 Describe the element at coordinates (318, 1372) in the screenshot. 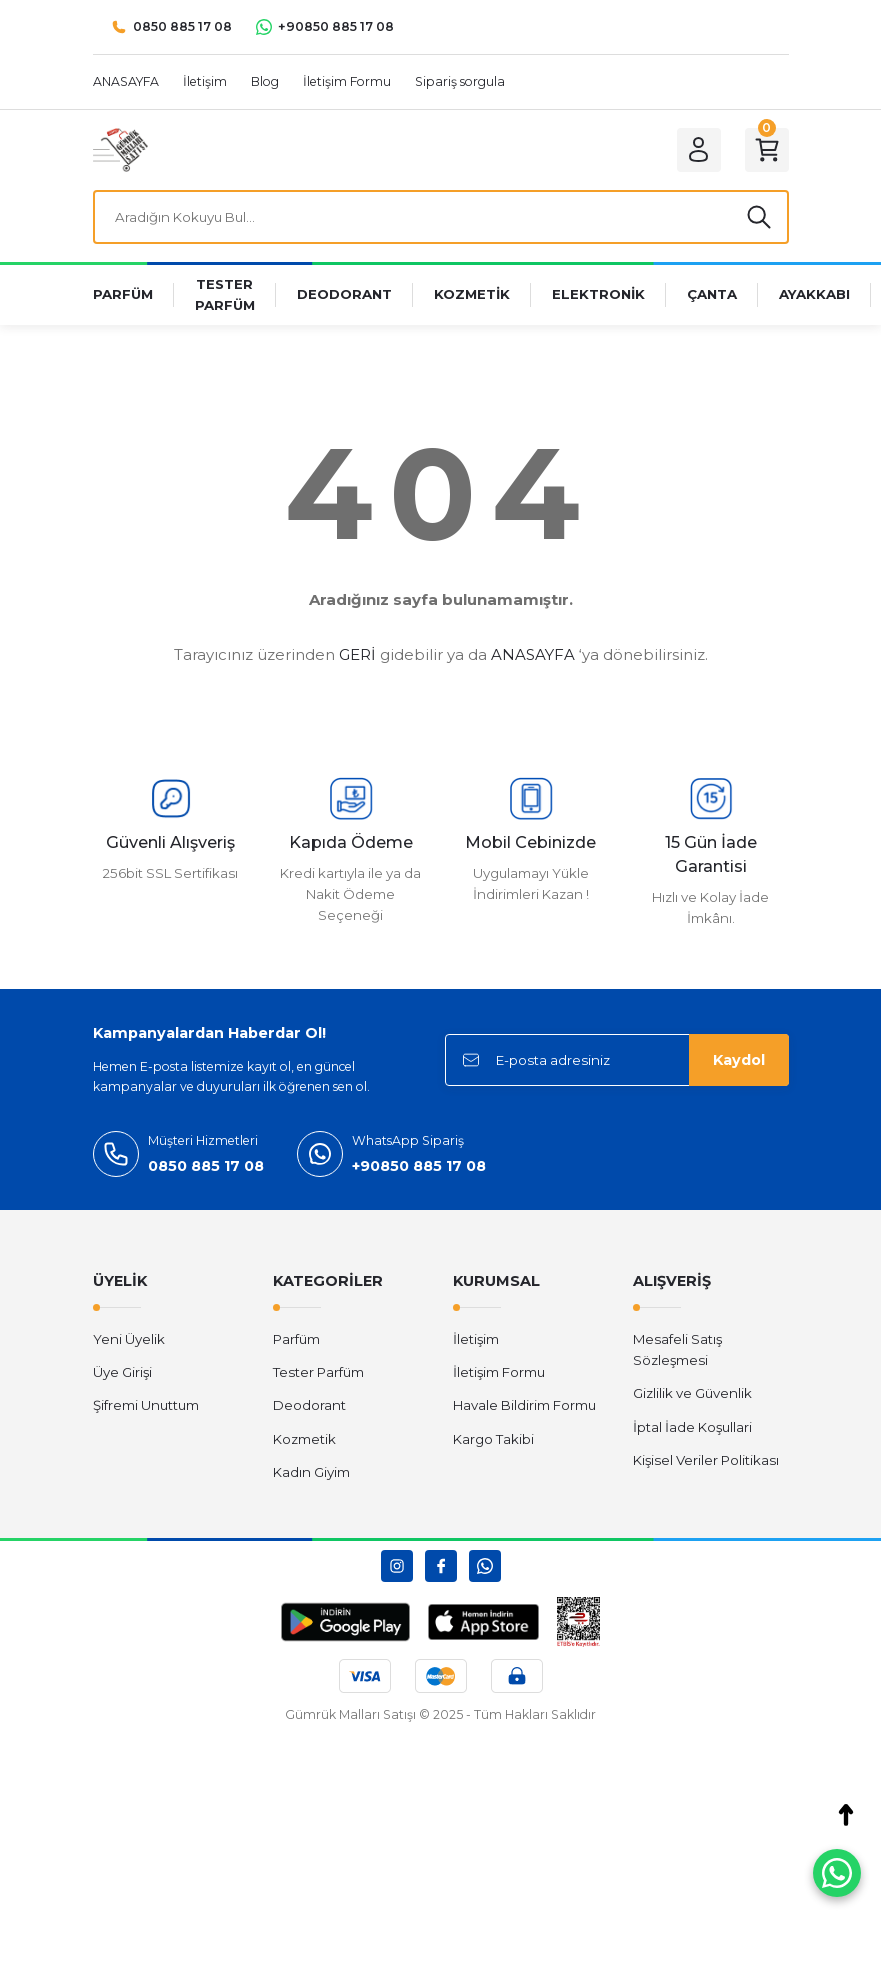

I see `Tester Parfüm` at that location.